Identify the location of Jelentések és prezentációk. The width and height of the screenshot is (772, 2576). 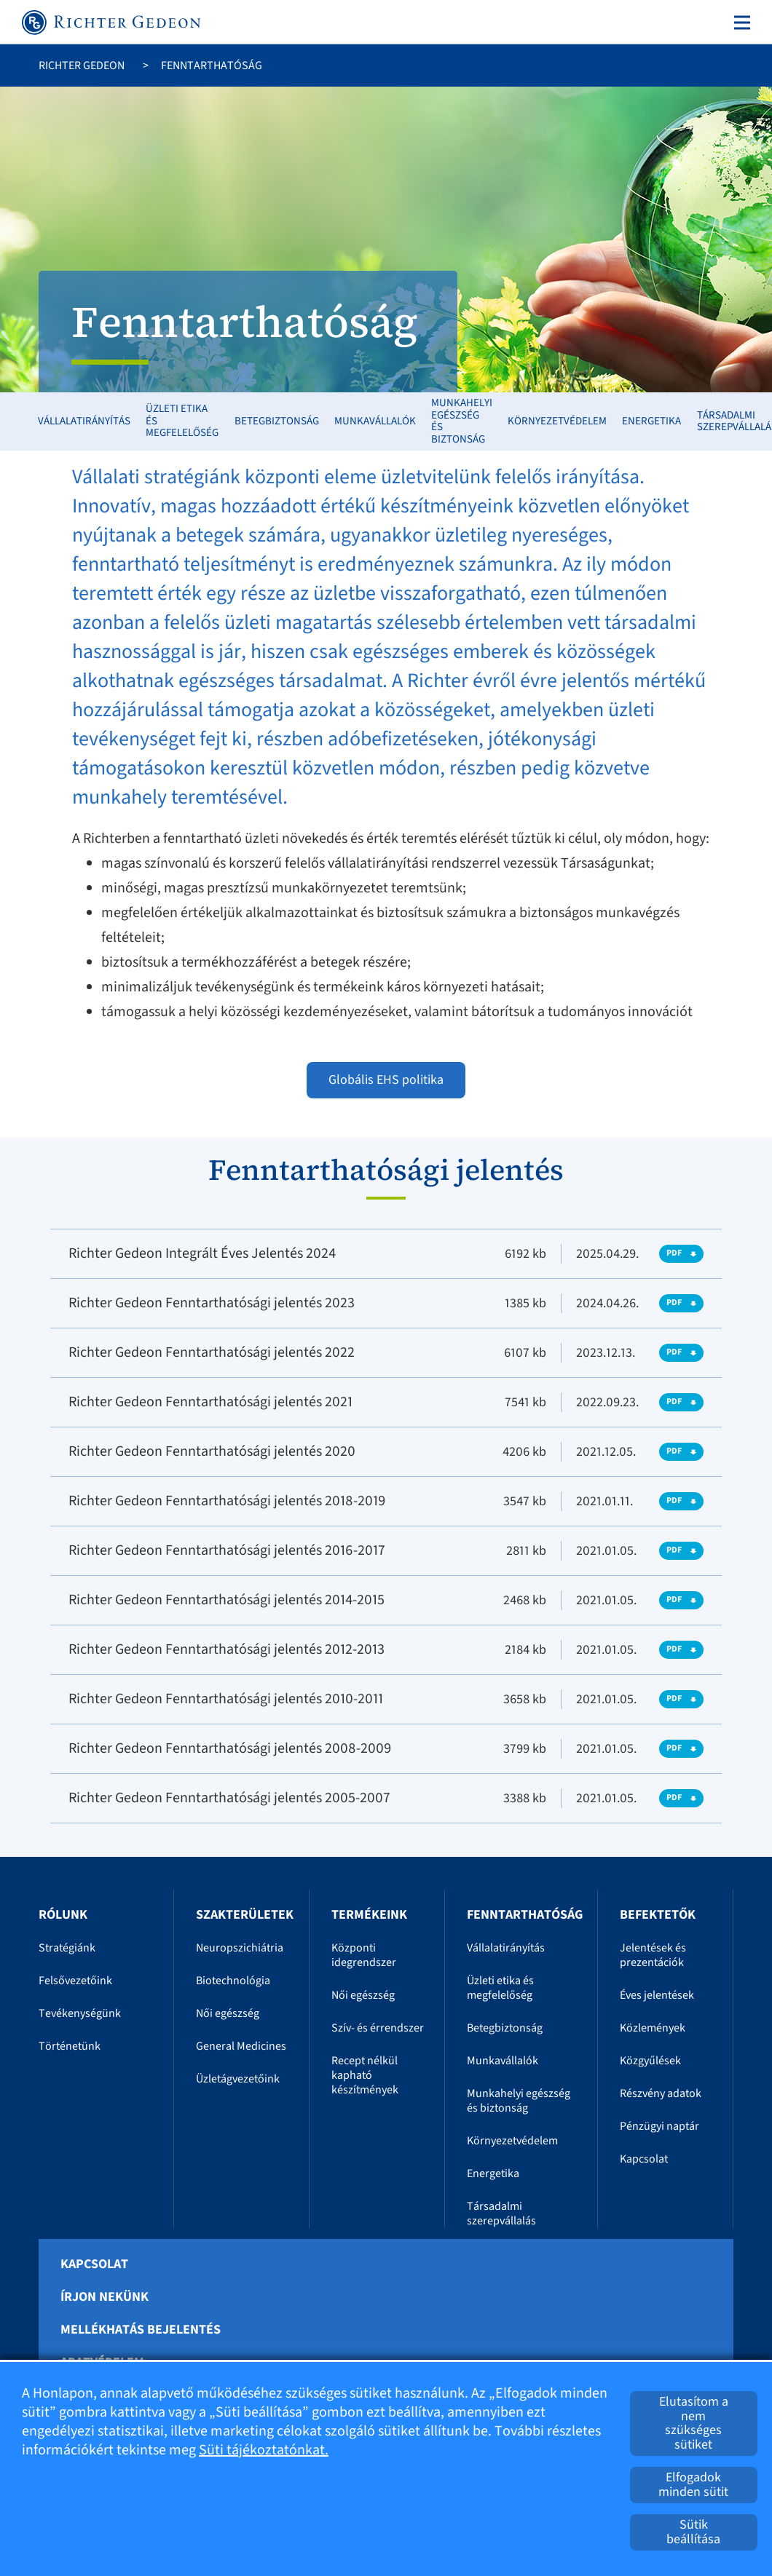
(653, 1955).